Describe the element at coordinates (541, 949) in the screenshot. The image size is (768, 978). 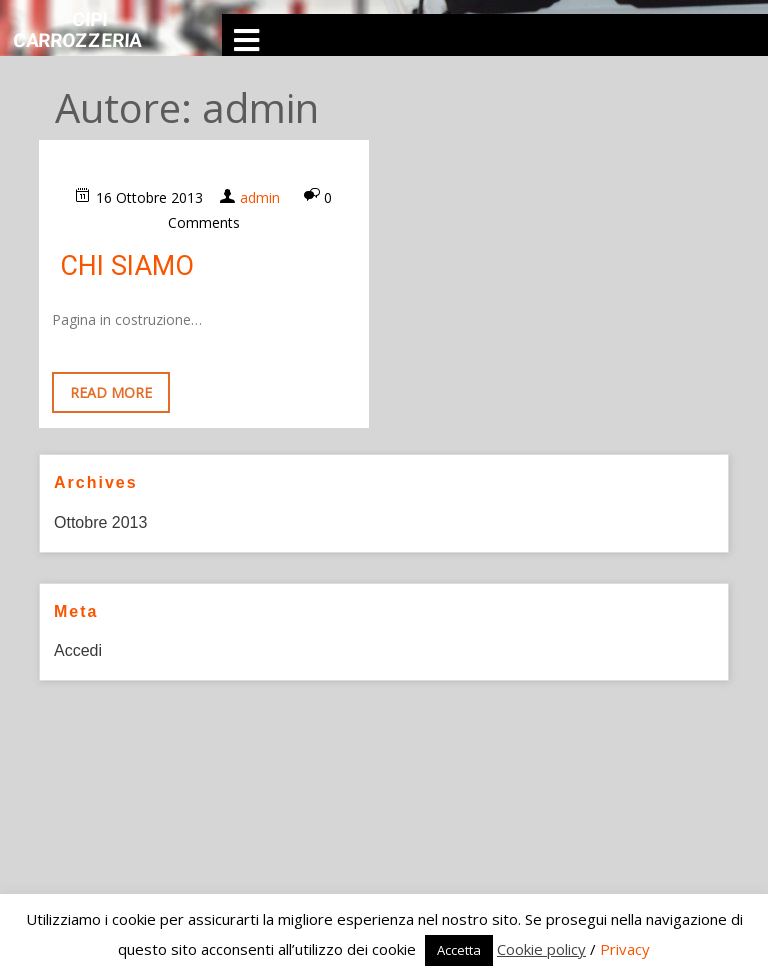
I see `Cookie policy` at that location.